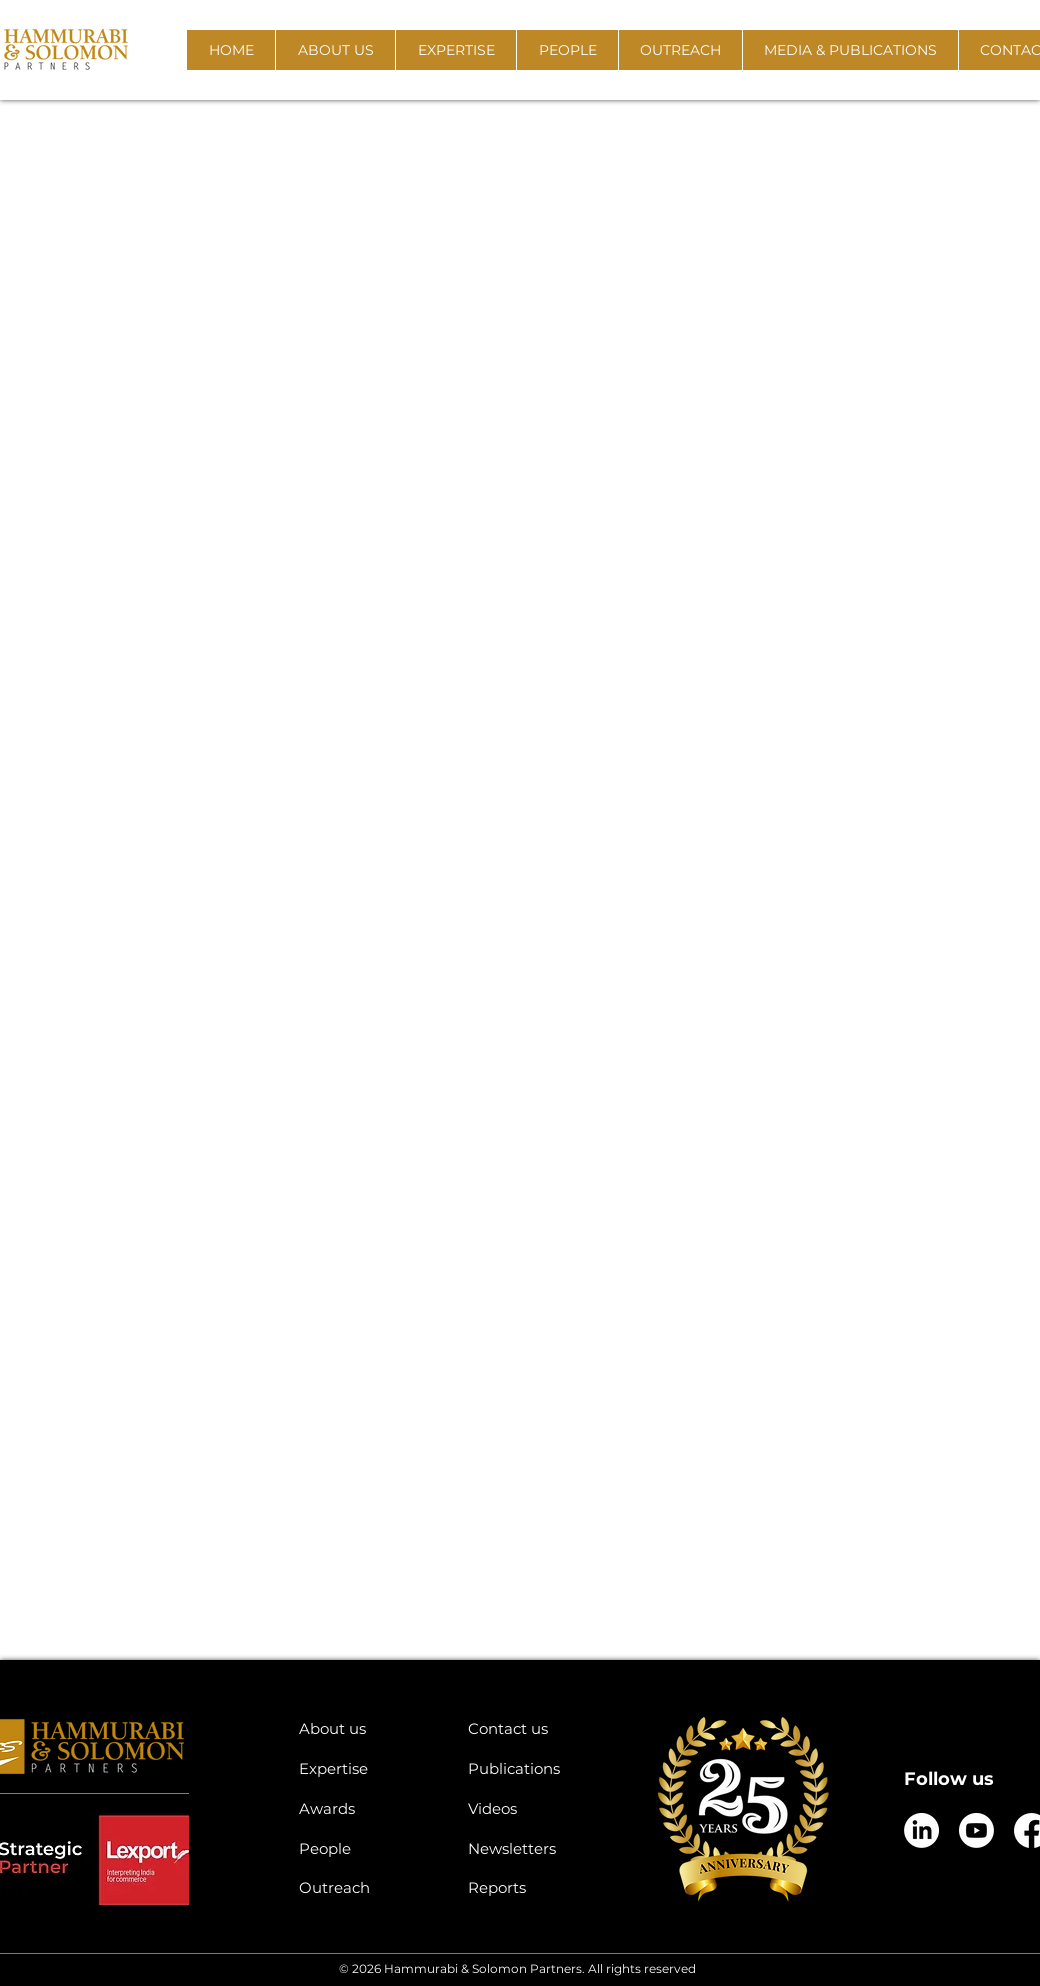 Image resolution: width=1040 pixels, height=1986 pixels. I want to click on [Videos], so click(537, 1808).